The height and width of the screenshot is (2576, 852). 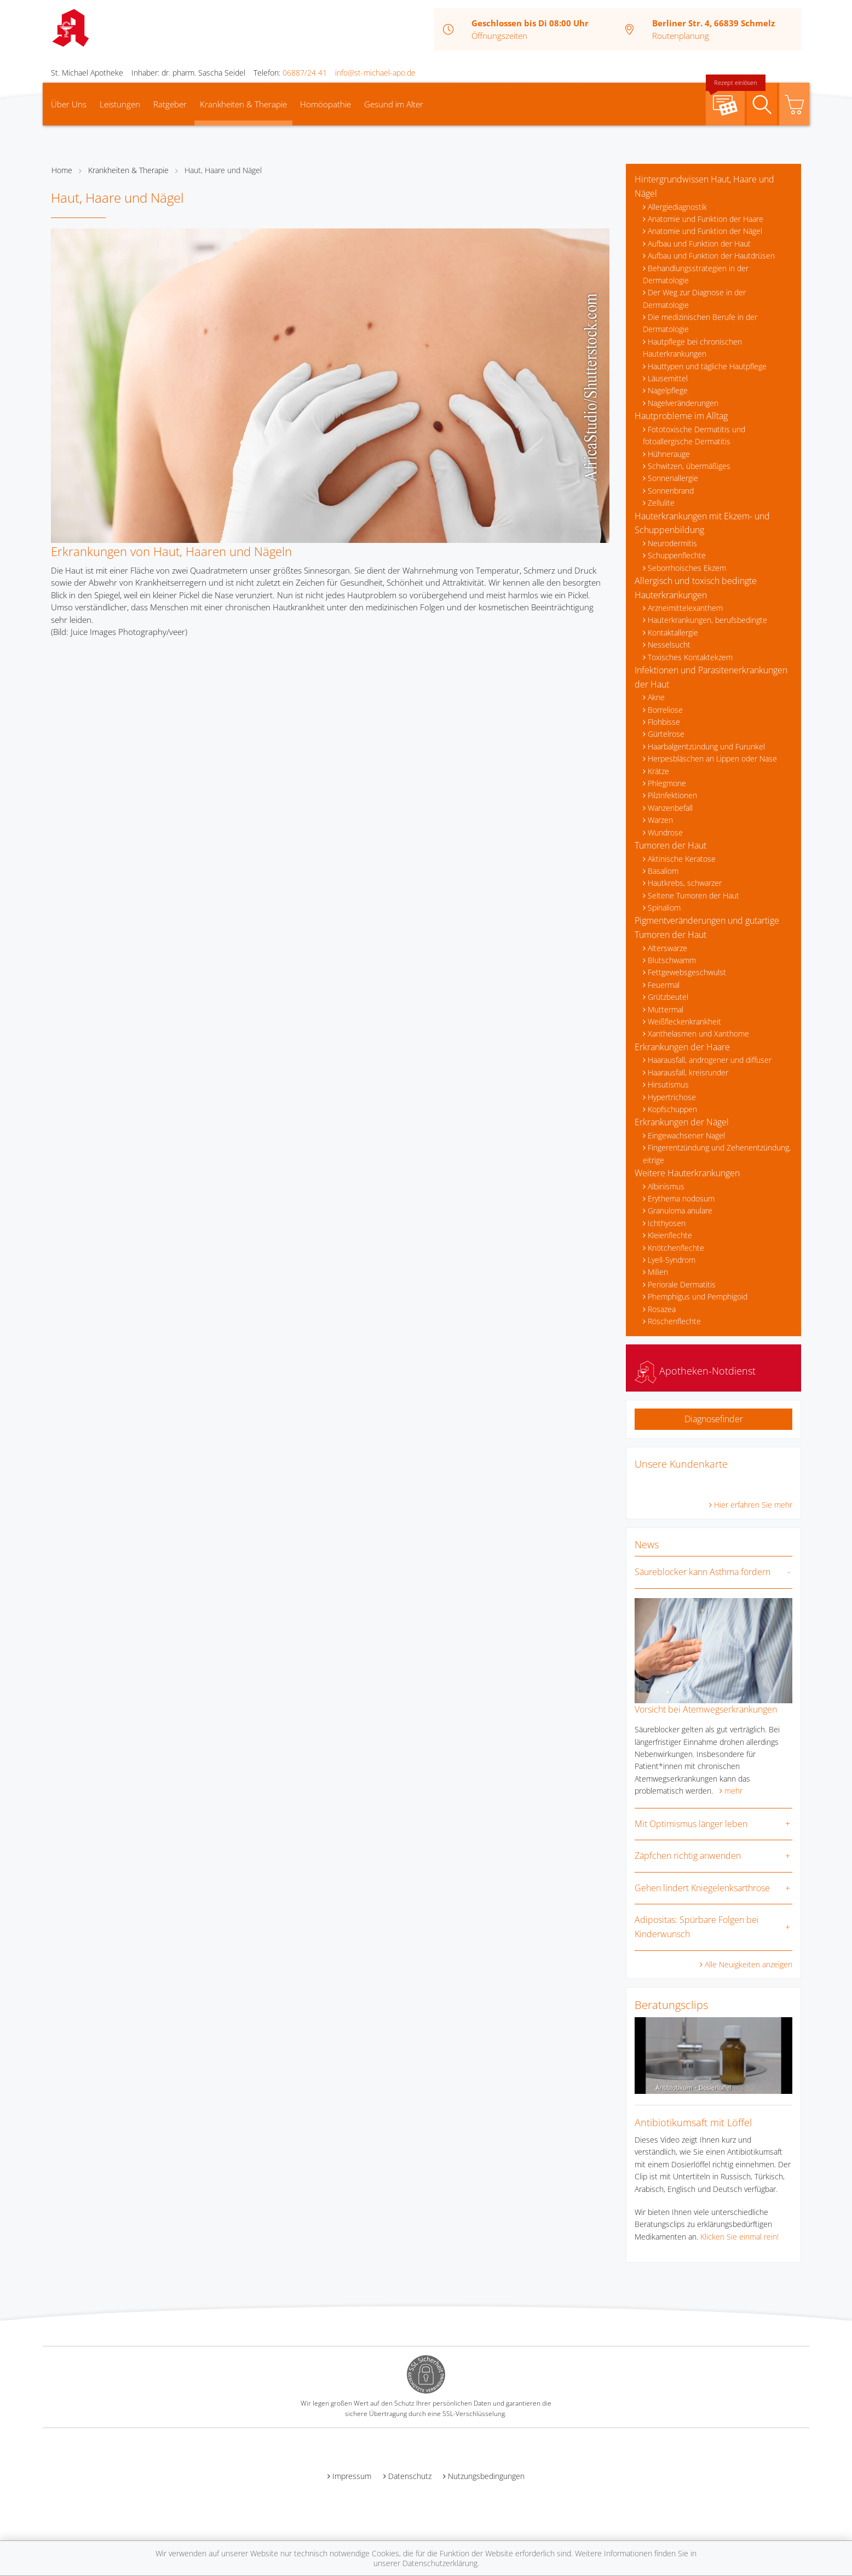 What do you see at coordinates (671, 490) in the screenshot?
I see `Sonnenbrand` at bounding box center [671, 490].